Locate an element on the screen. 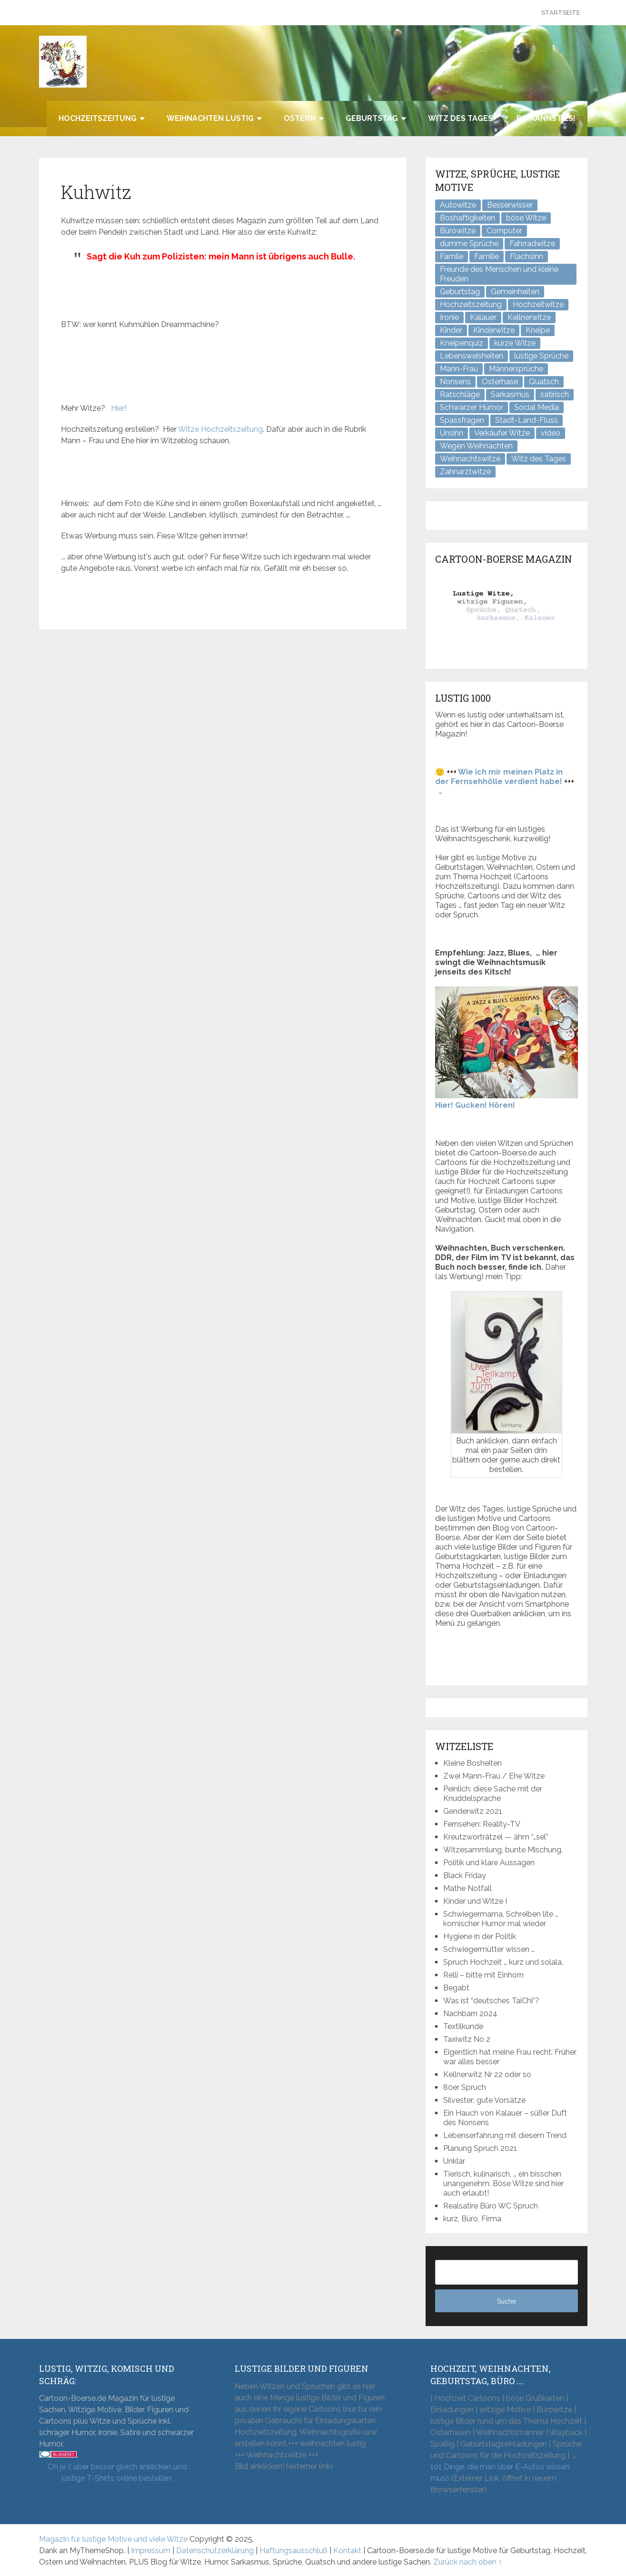 The width and height of the screenshot is (626, 2576). kurz, Büro, Firma is located at coordinates (472, 2218).